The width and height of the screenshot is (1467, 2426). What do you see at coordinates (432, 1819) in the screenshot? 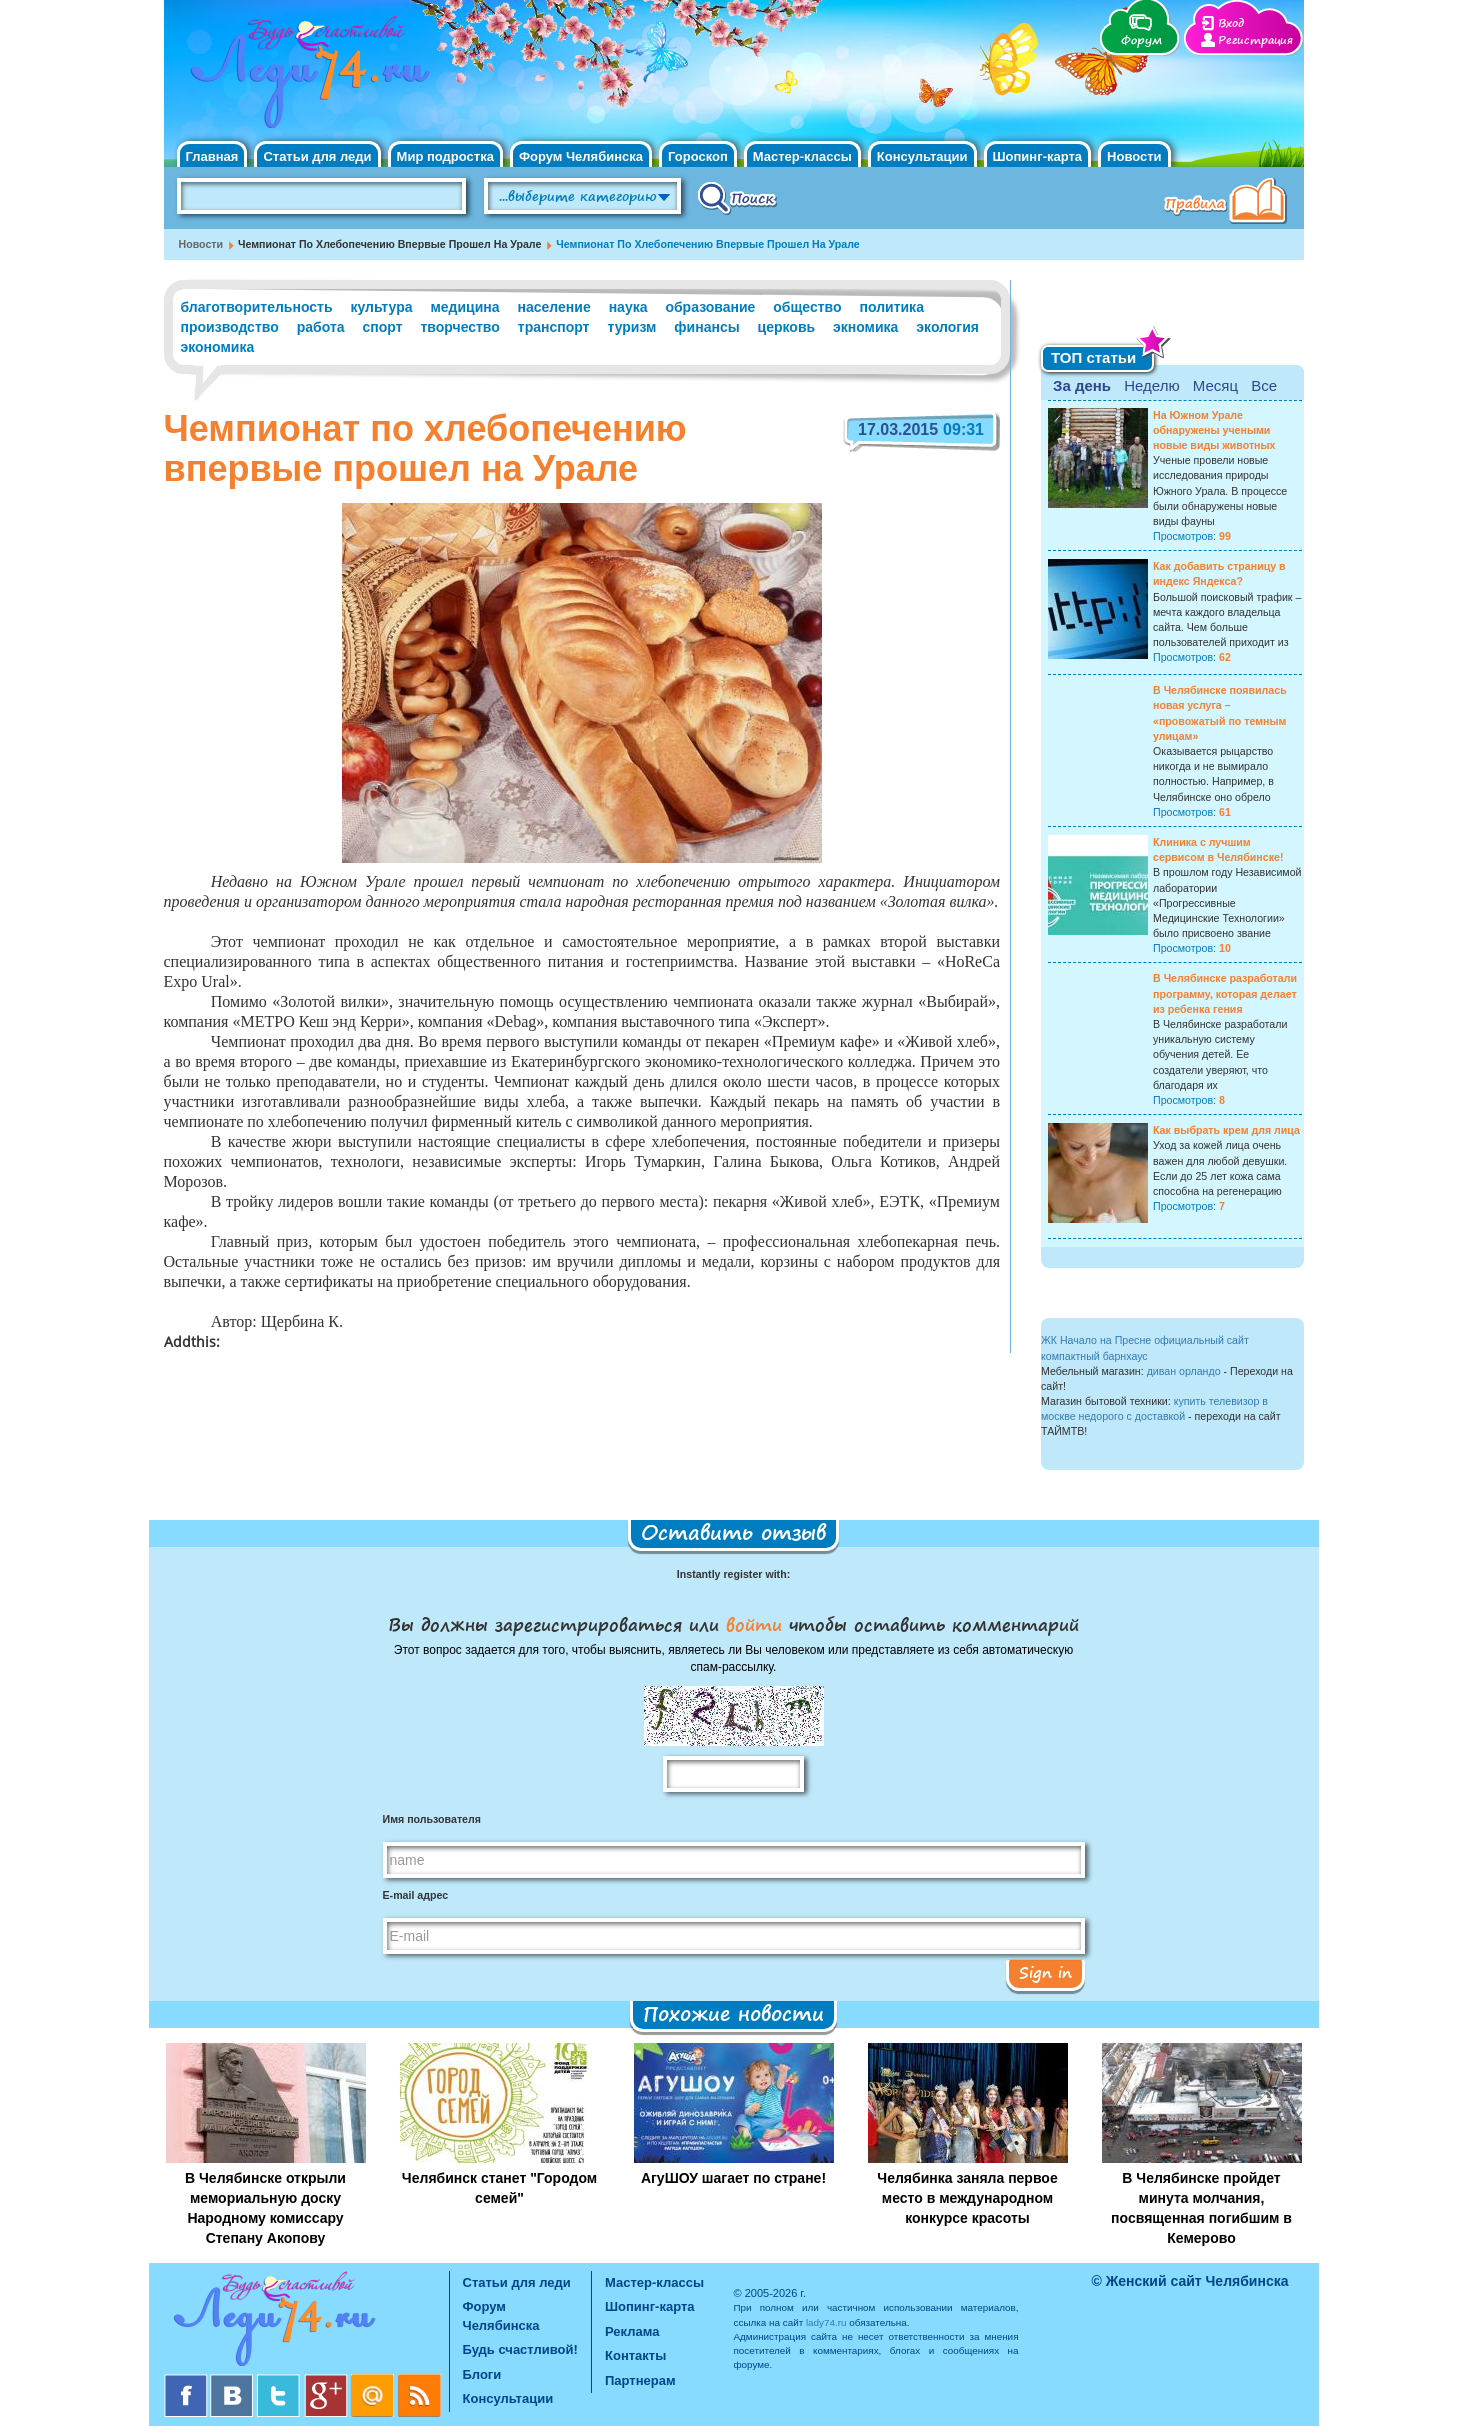
I see `Имя пользователя` at bounding box center [432, 1819].